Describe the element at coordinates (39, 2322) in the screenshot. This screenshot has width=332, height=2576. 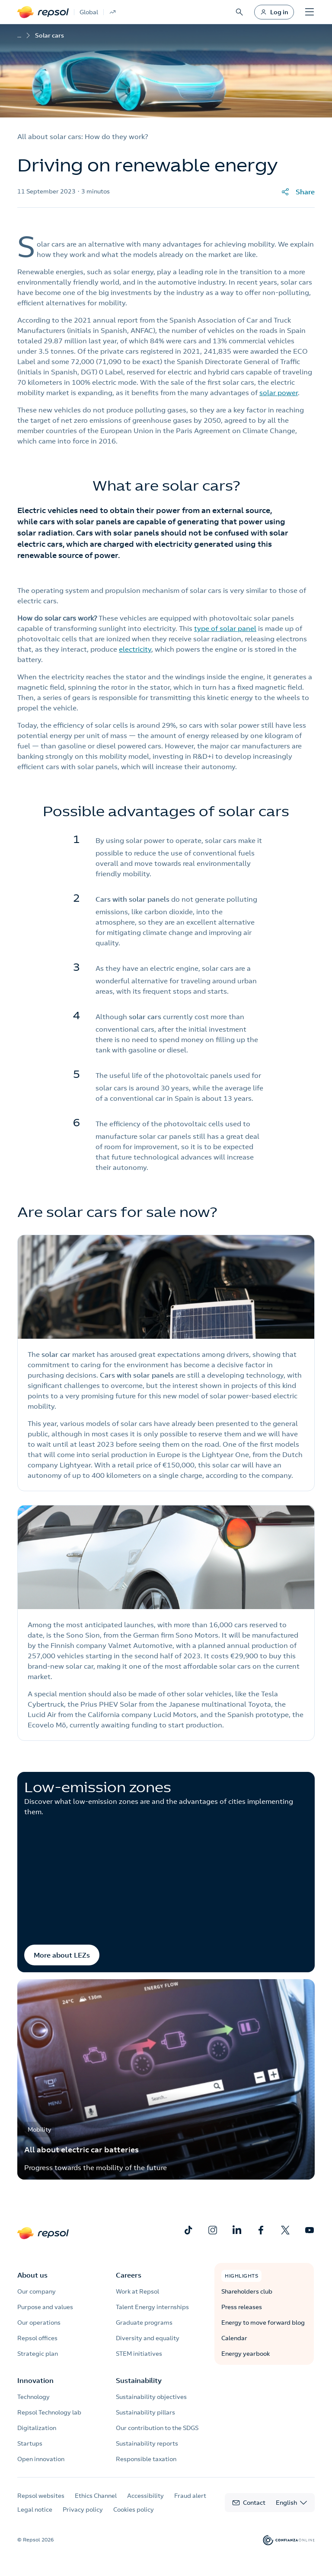
I see `Our operations` at that location.